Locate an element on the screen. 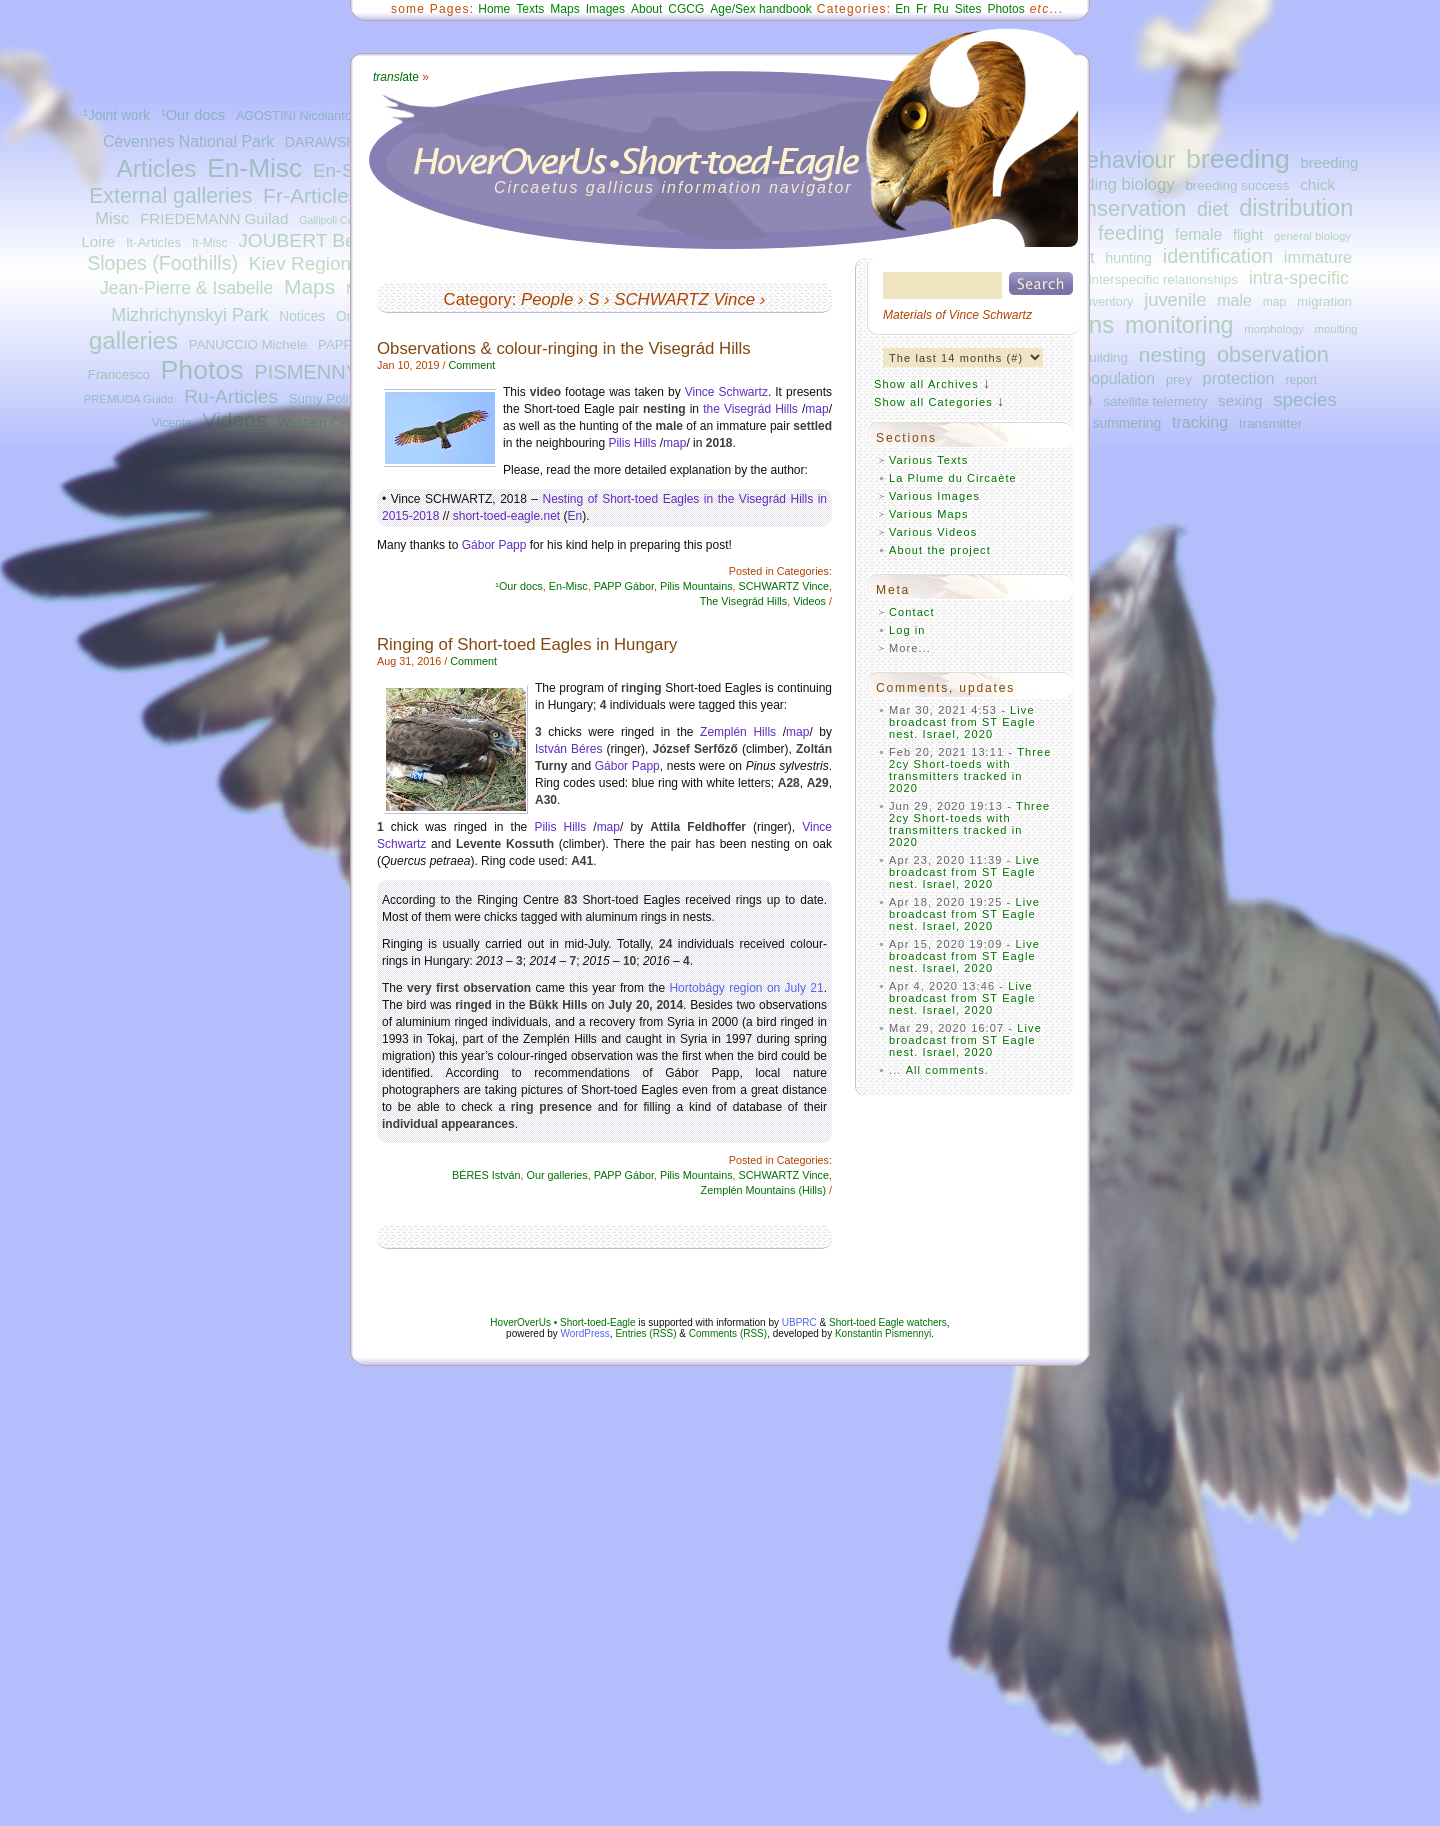  Images is located at coordinates (605, 9).